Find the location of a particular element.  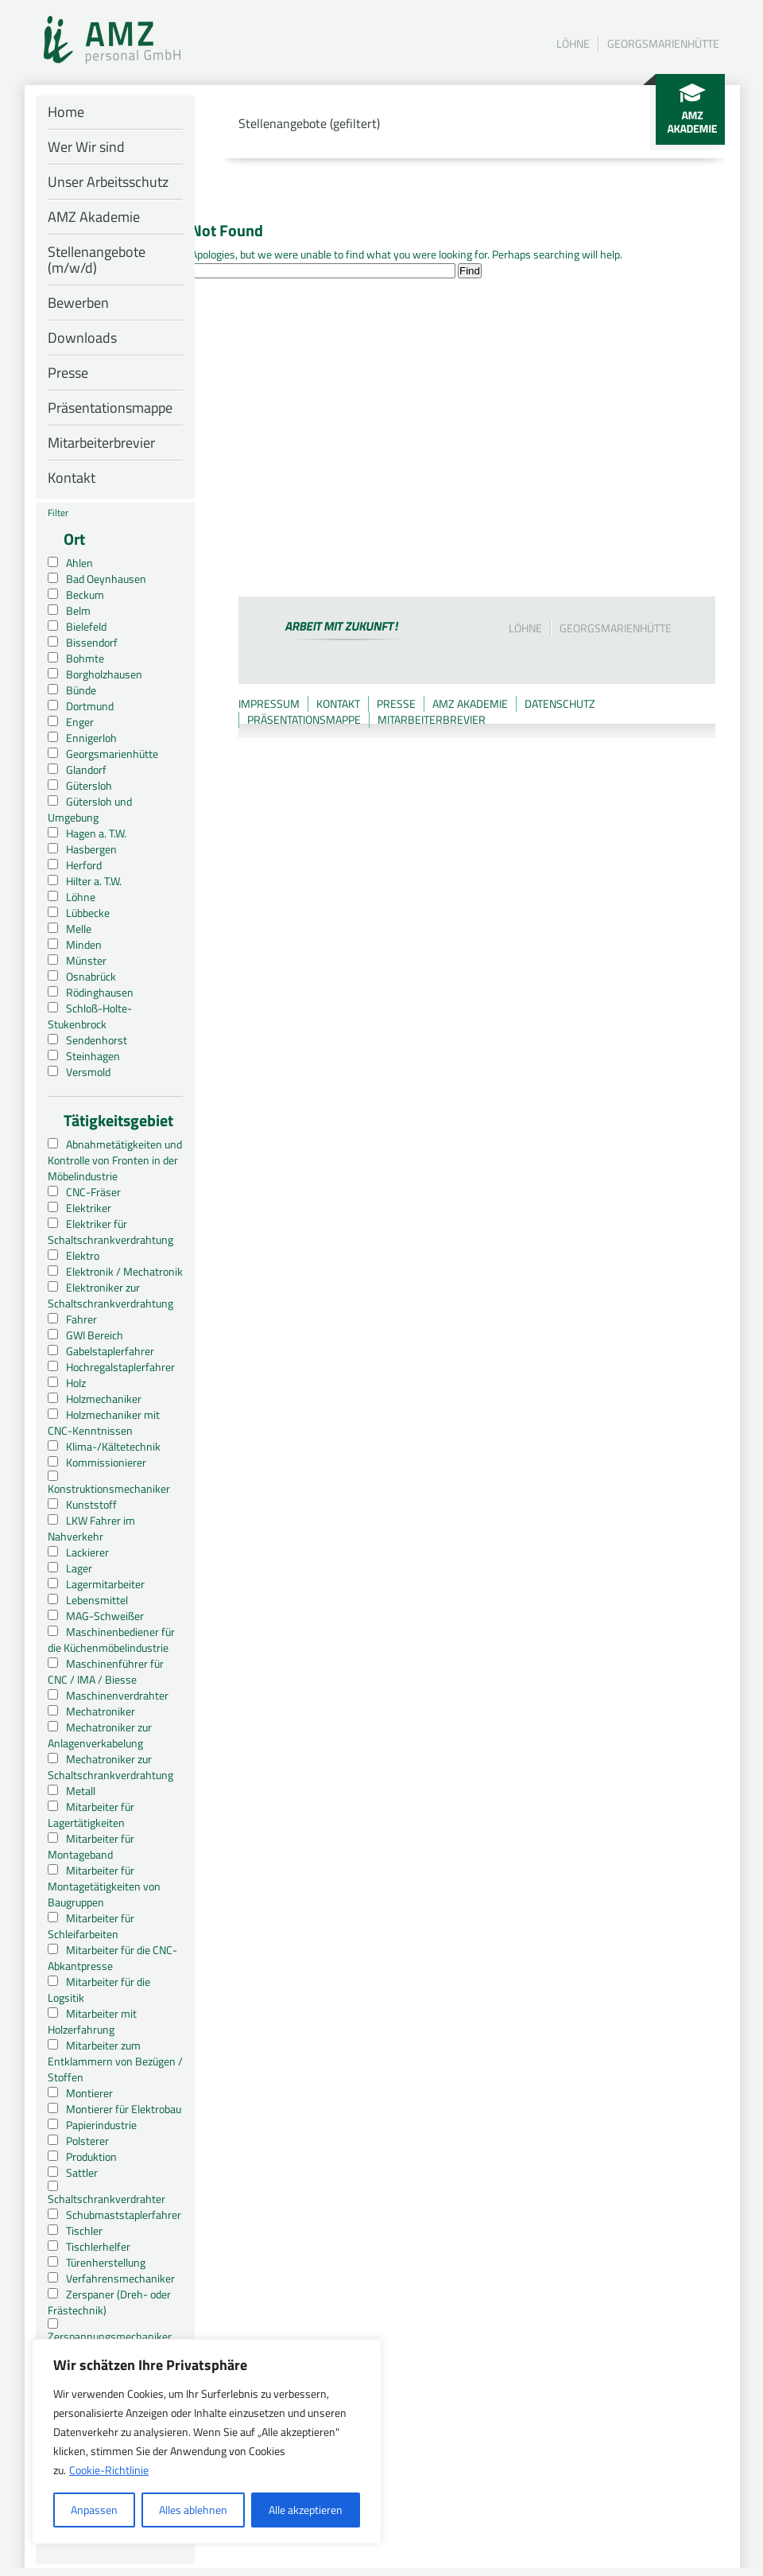

Georgsmarienhütte is located at coordinates (663, 43).